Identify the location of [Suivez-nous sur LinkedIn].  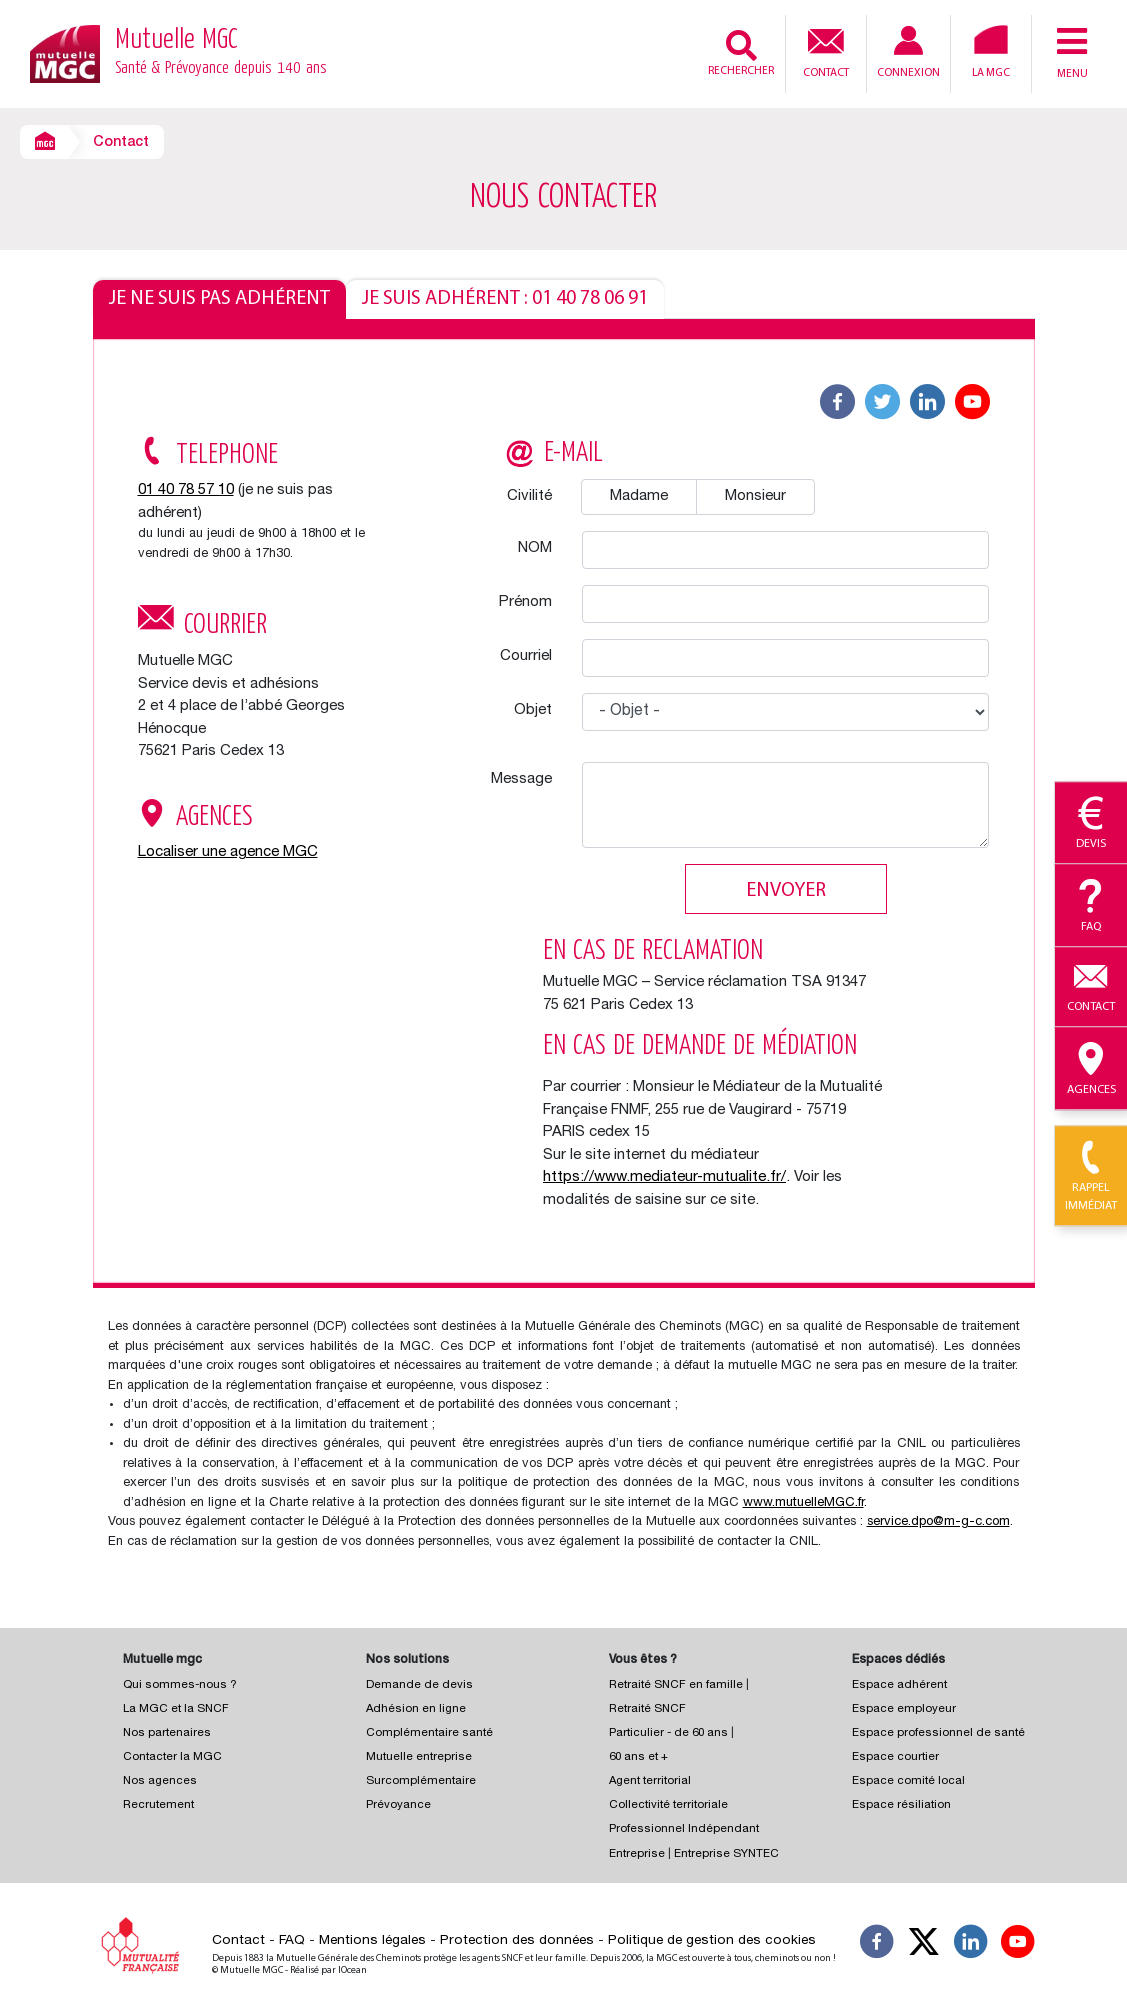
(971, 1945).